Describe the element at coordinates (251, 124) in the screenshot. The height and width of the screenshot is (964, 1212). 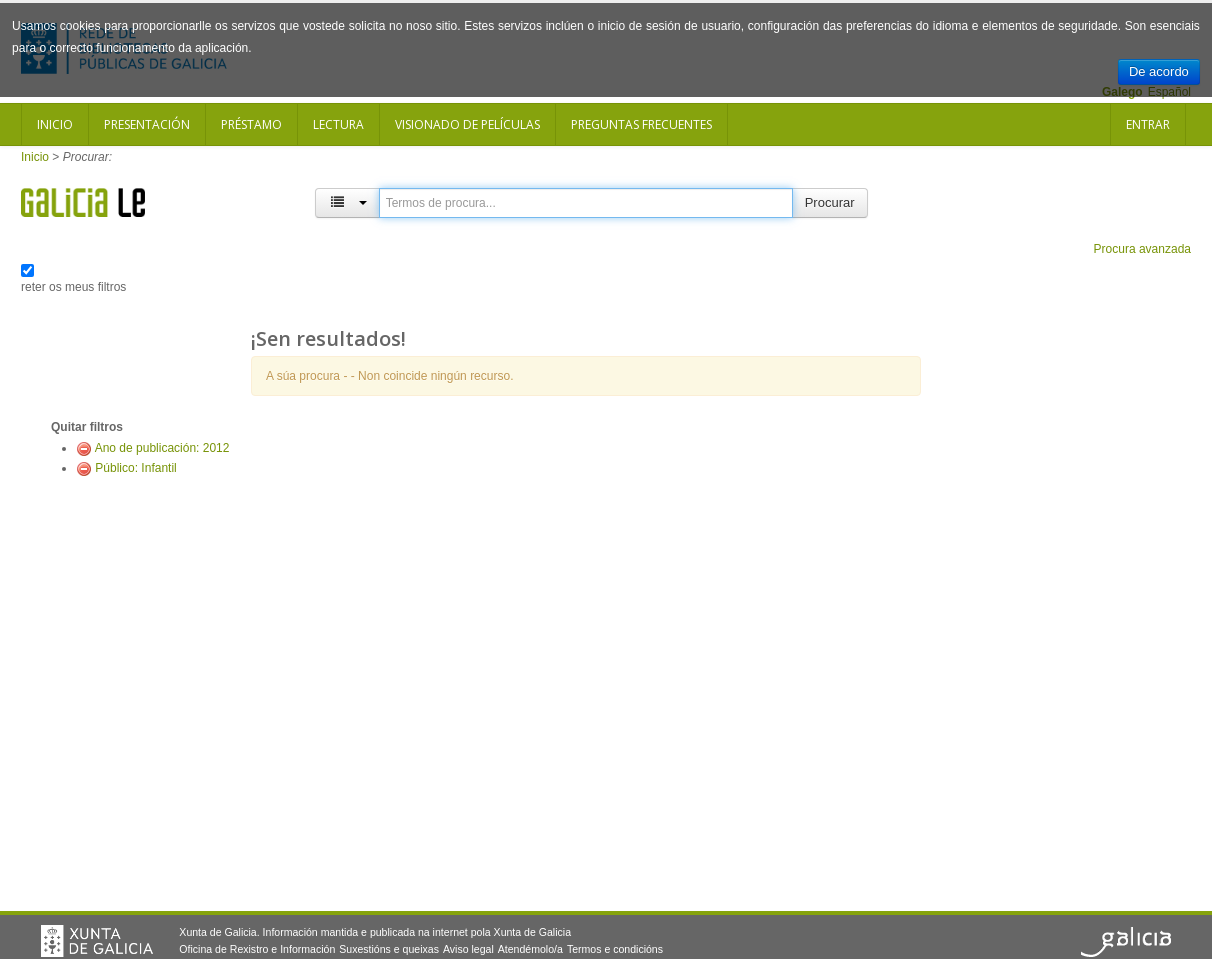
I see `Préstamo` at that location.